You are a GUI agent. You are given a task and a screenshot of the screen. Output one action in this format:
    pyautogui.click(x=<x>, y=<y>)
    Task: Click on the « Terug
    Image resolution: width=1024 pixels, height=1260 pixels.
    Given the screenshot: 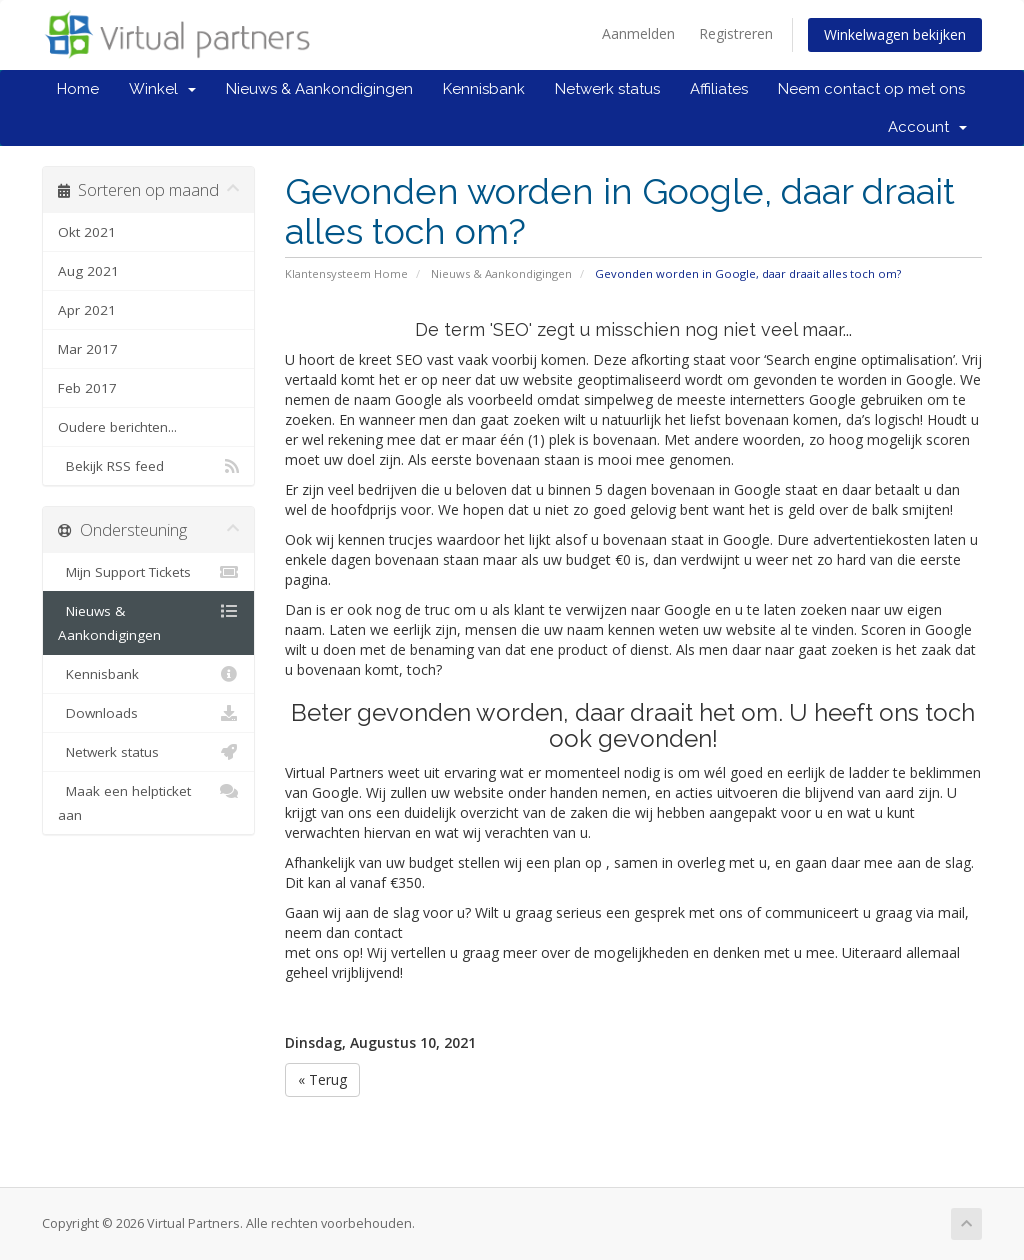 What is the action you would take?
    pyautogui.click(x=322, y=1079)
    